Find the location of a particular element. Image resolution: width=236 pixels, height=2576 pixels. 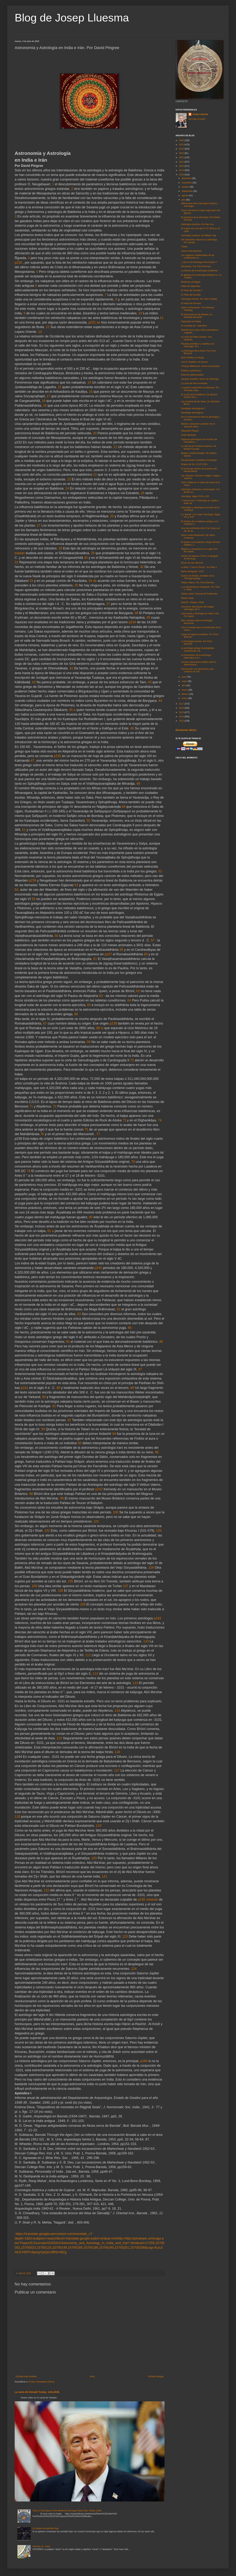

Vettius Valens. Por Chris Brennan is located at coordinates (197, 582).